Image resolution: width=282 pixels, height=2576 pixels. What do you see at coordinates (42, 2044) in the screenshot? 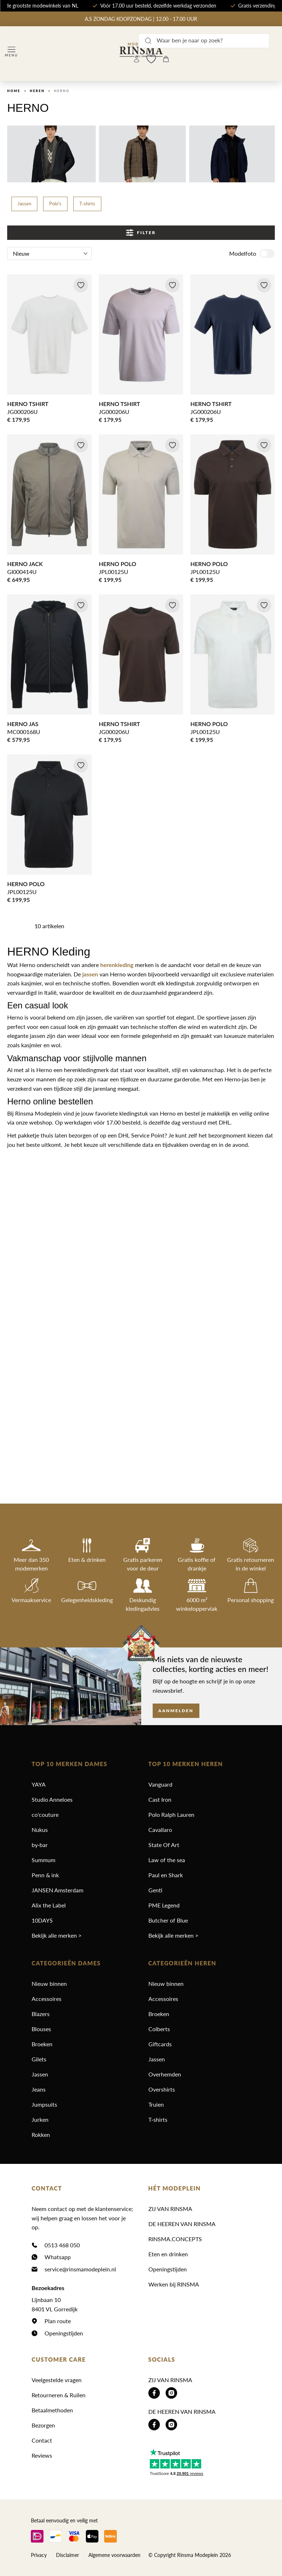
I see `Broeken` at bounding box center [42, 2044].